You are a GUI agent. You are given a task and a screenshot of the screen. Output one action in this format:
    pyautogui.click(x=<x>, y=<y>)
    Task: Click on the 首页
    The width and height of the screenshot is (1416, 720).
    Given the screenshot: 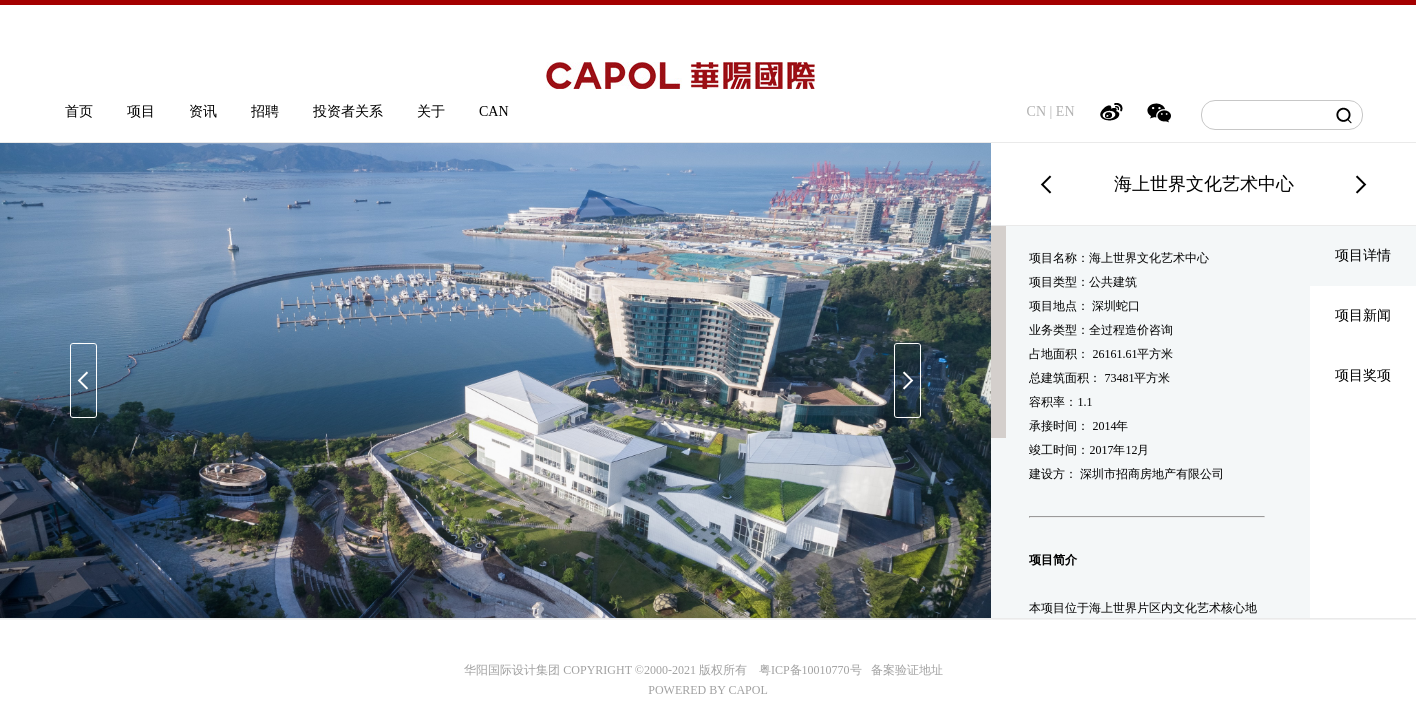 What is the action you would take?
    pyautogui.click(x=79, y=111)
    